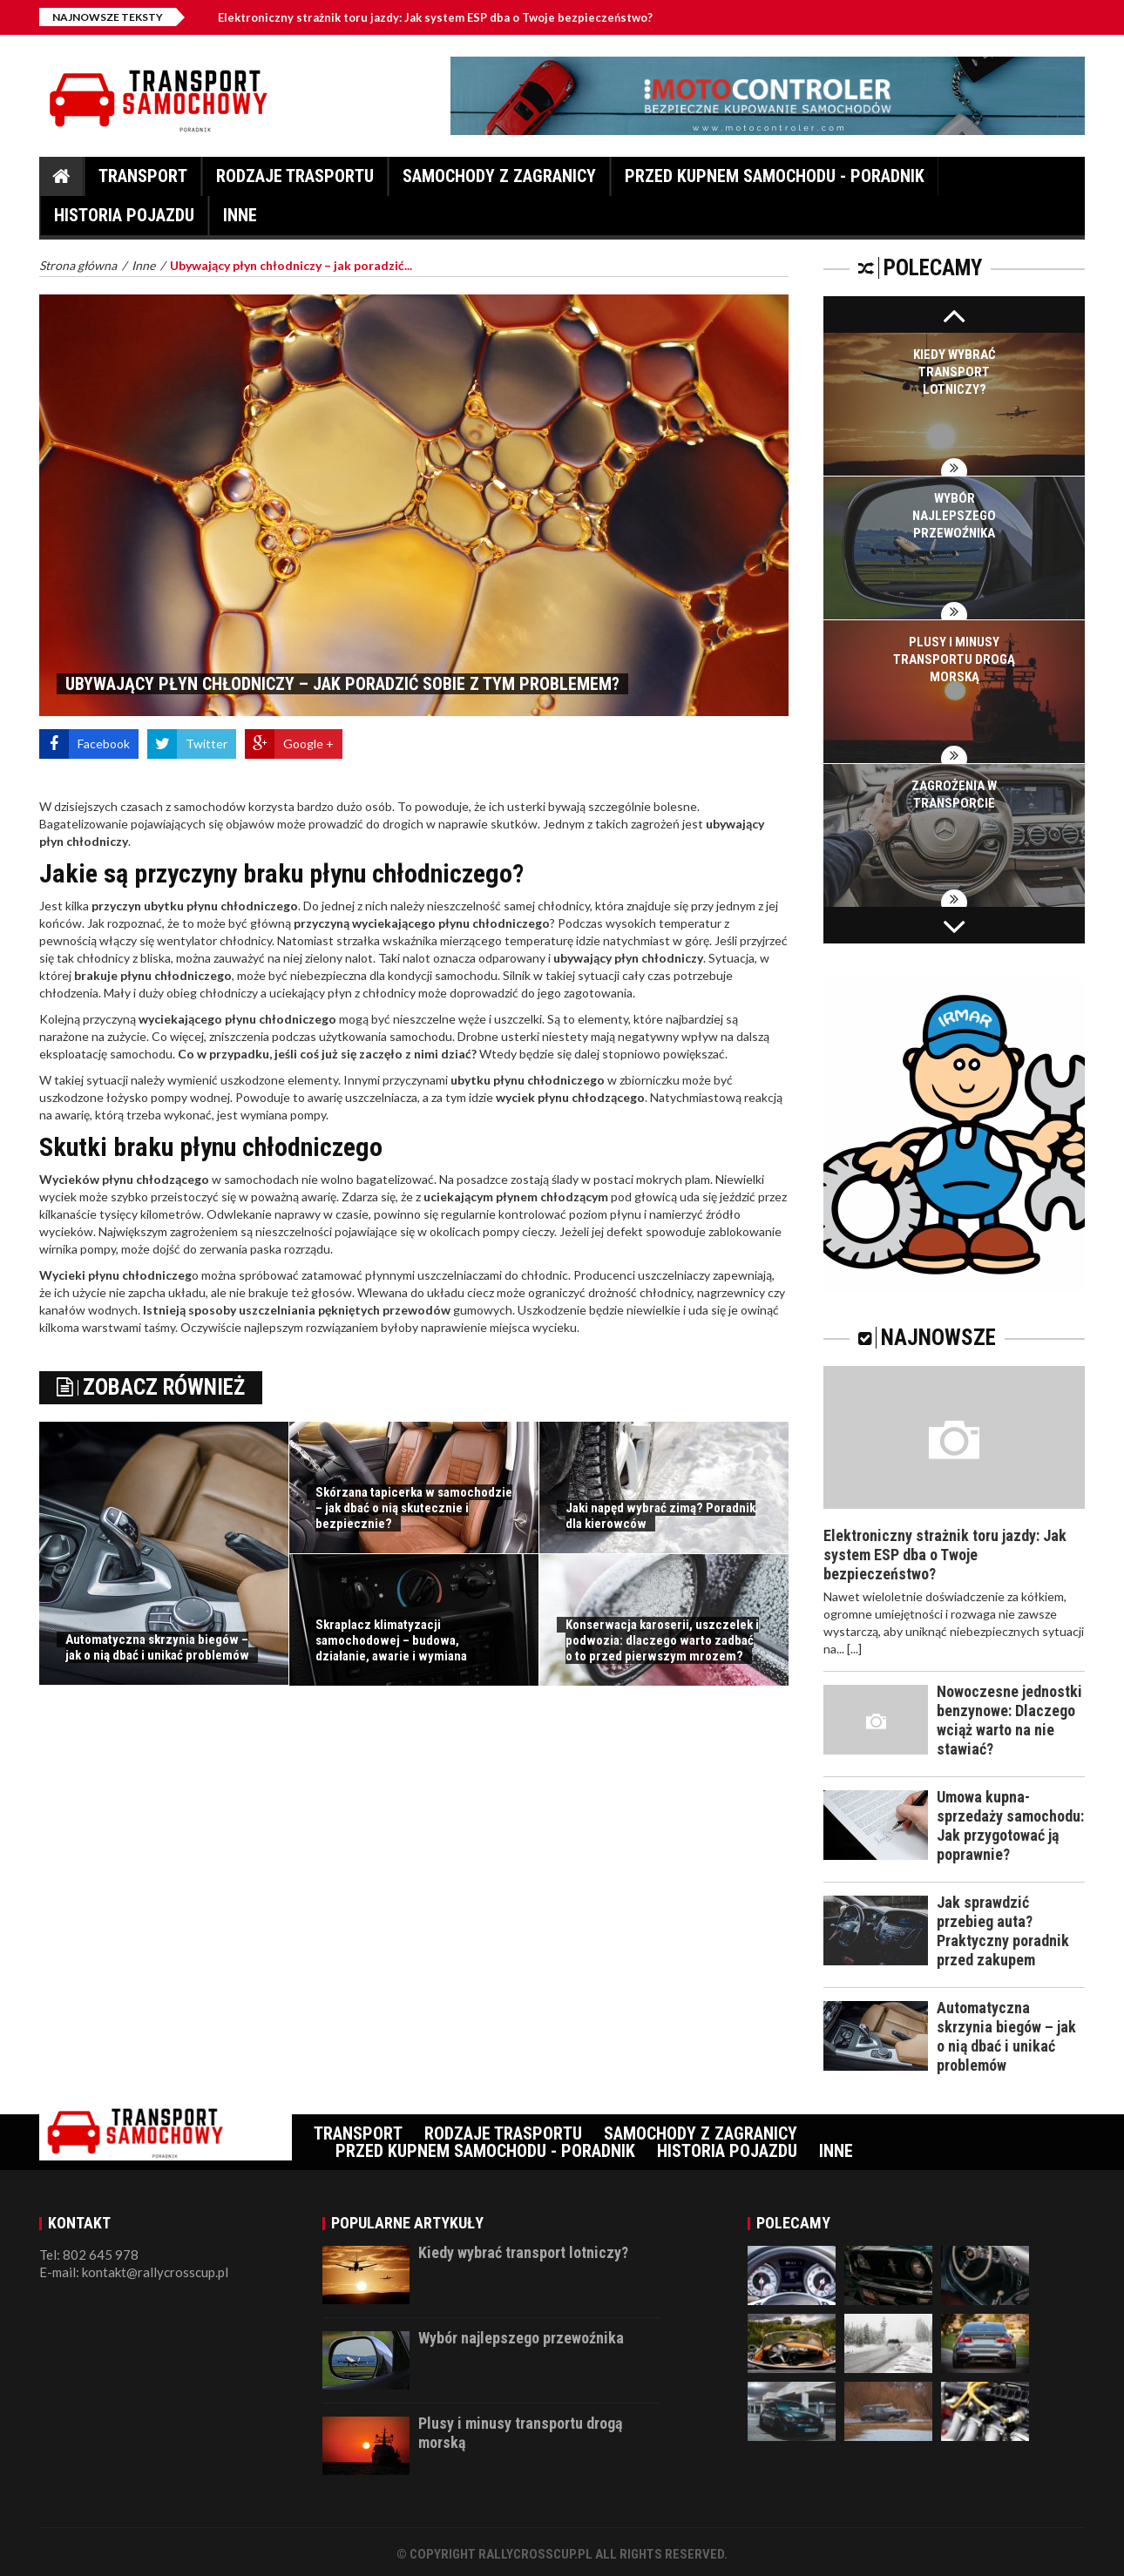 This screenshot has height=2576, width=1124. Describe the element at coordinates (124, 220) in the screenshot. I see `Historia pojazdu` at that location.